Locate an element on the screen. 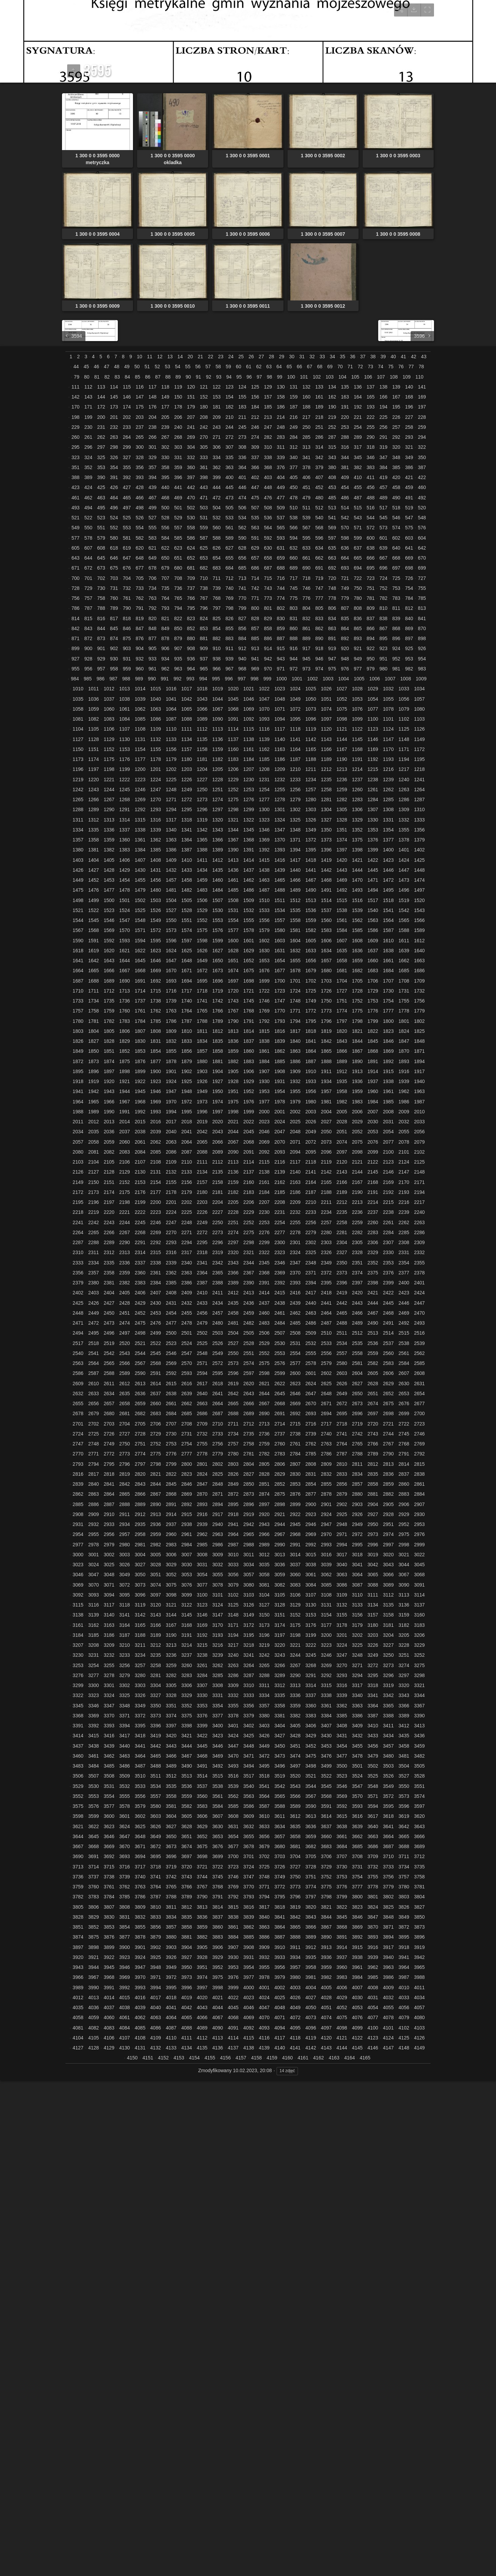 The height and width of the screenshot is (2576, 496). 4013 is located at coordinates (93, 1997).